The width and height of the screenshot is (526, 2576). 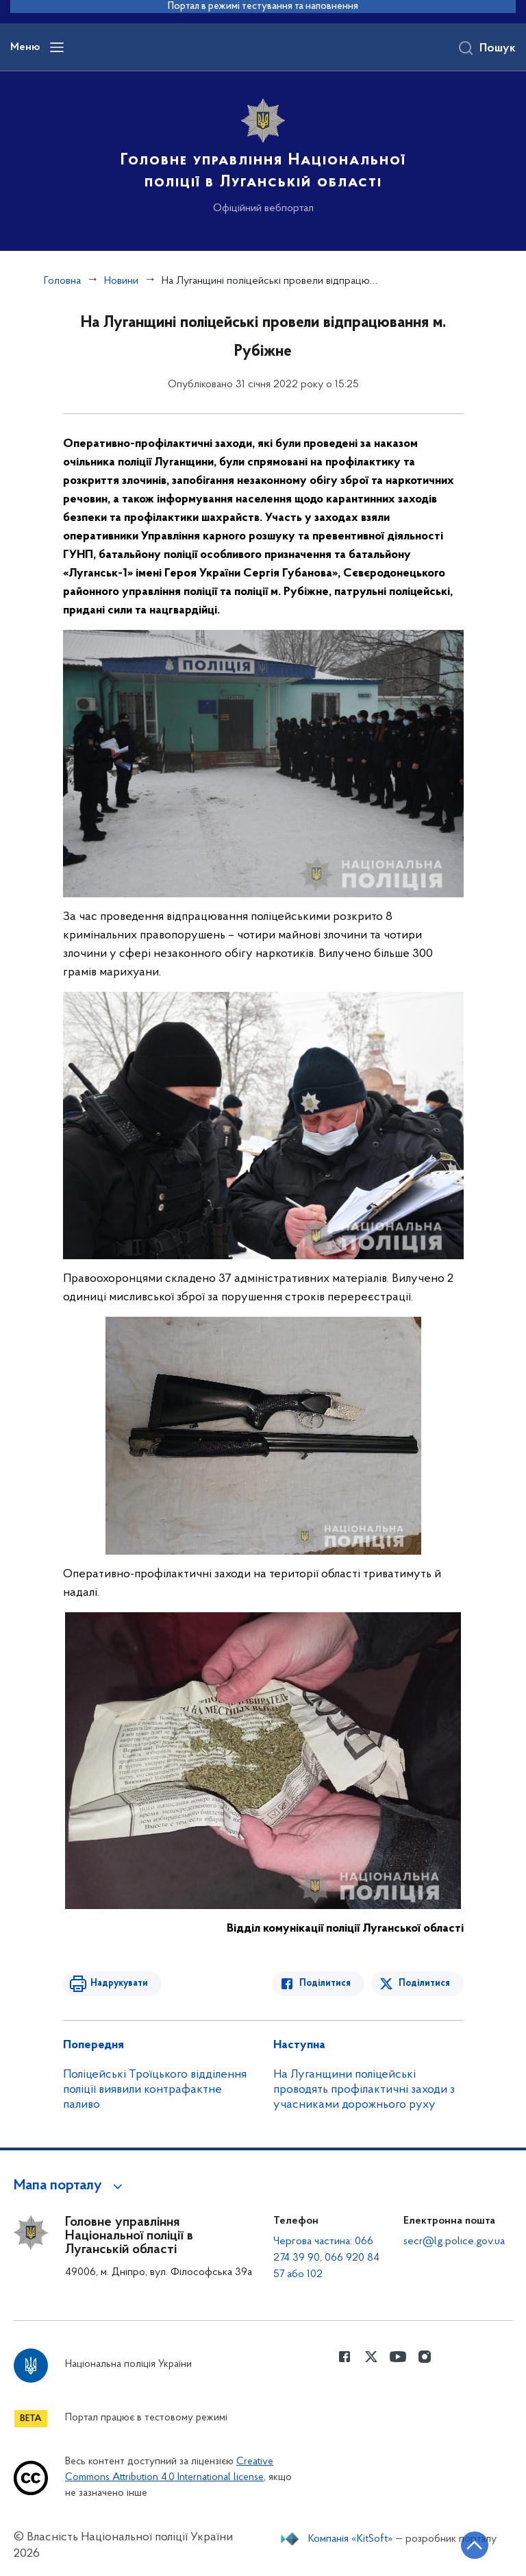 I want to click on [Відкрити навігаційне меню], so click(x=57, y=47).